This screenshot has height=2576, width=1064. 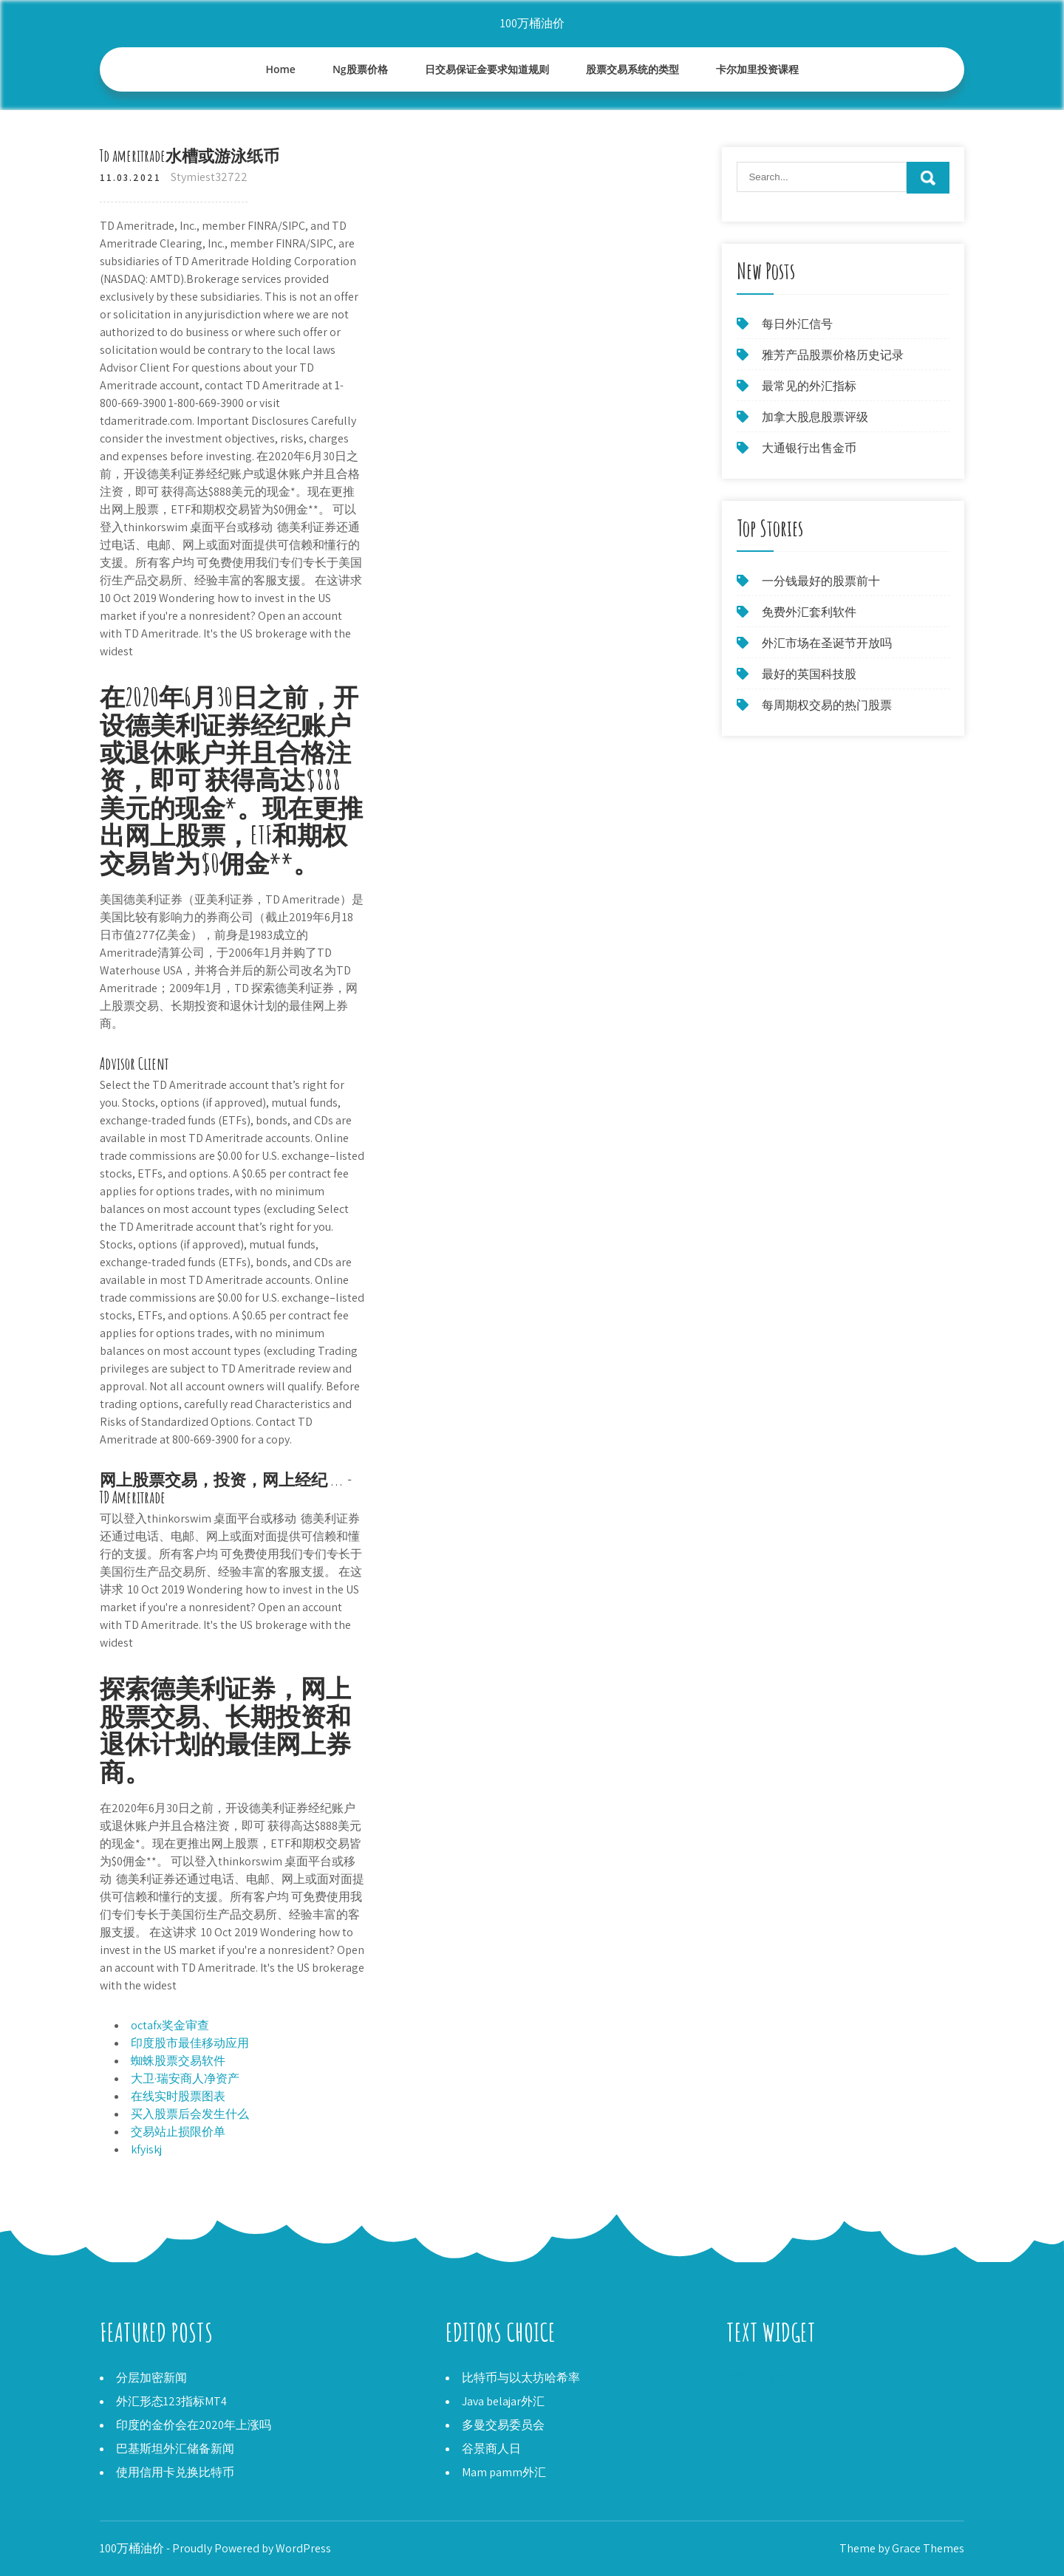 I want to click on 买入股票后会发生什么, so click(x=190, y=2114).